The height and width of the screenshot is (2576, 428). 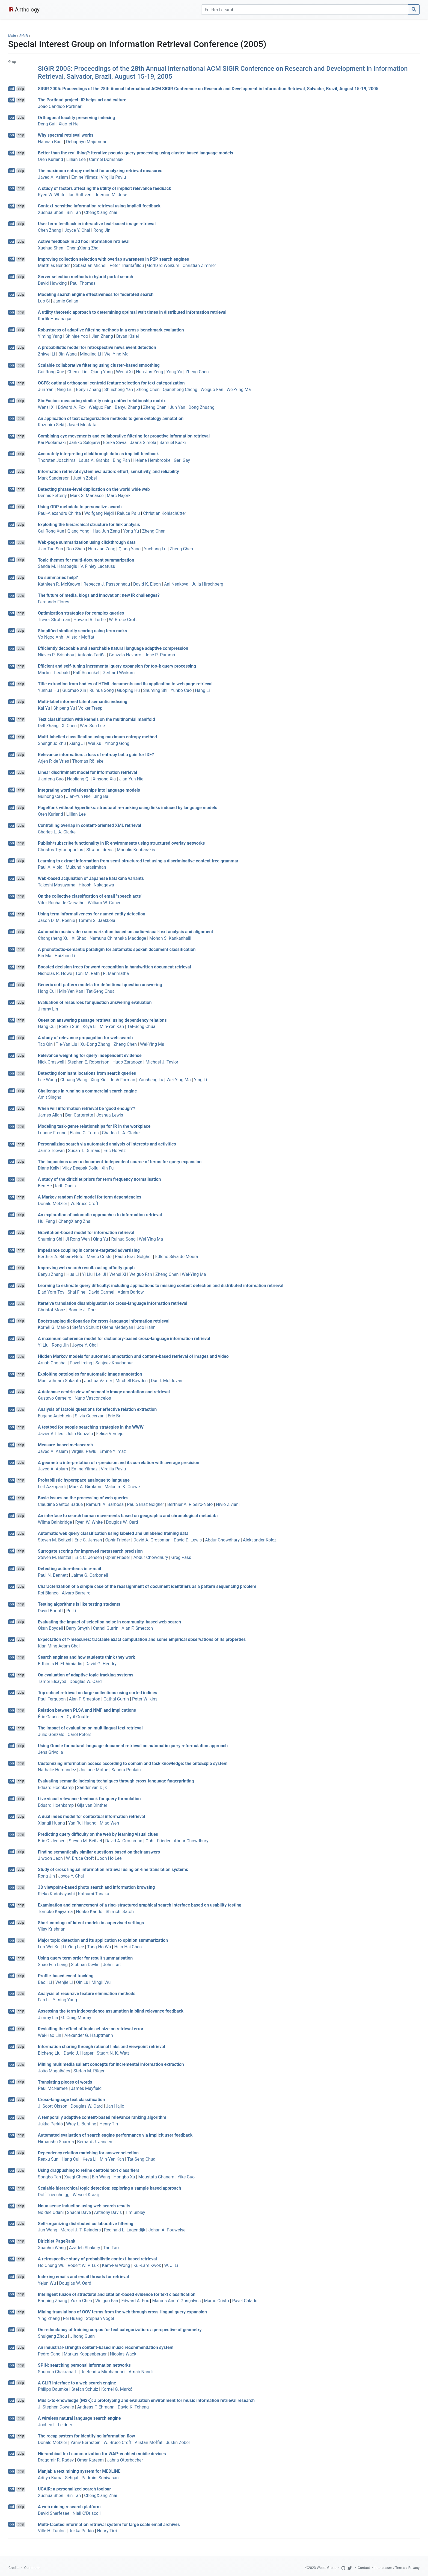 I want to click on Fei Huang, so click(x=73, y=2318).